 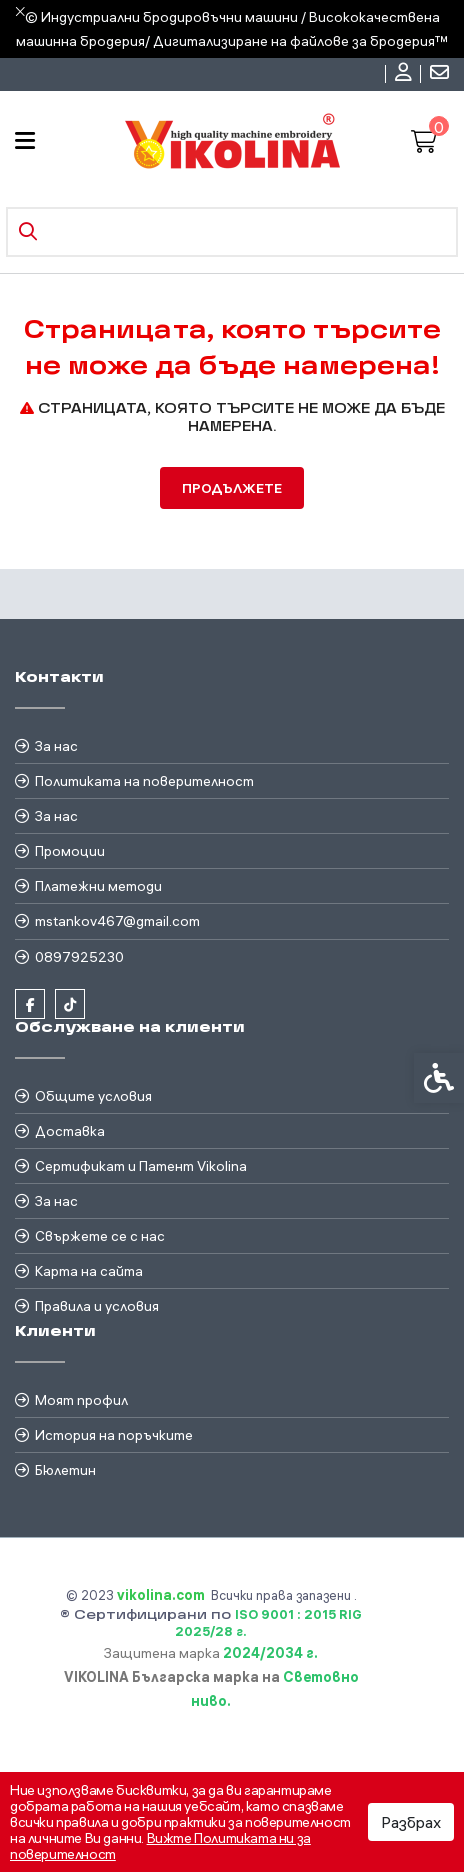 I want to click on Свържете се с нас [link], so click(x=100, y=1236).